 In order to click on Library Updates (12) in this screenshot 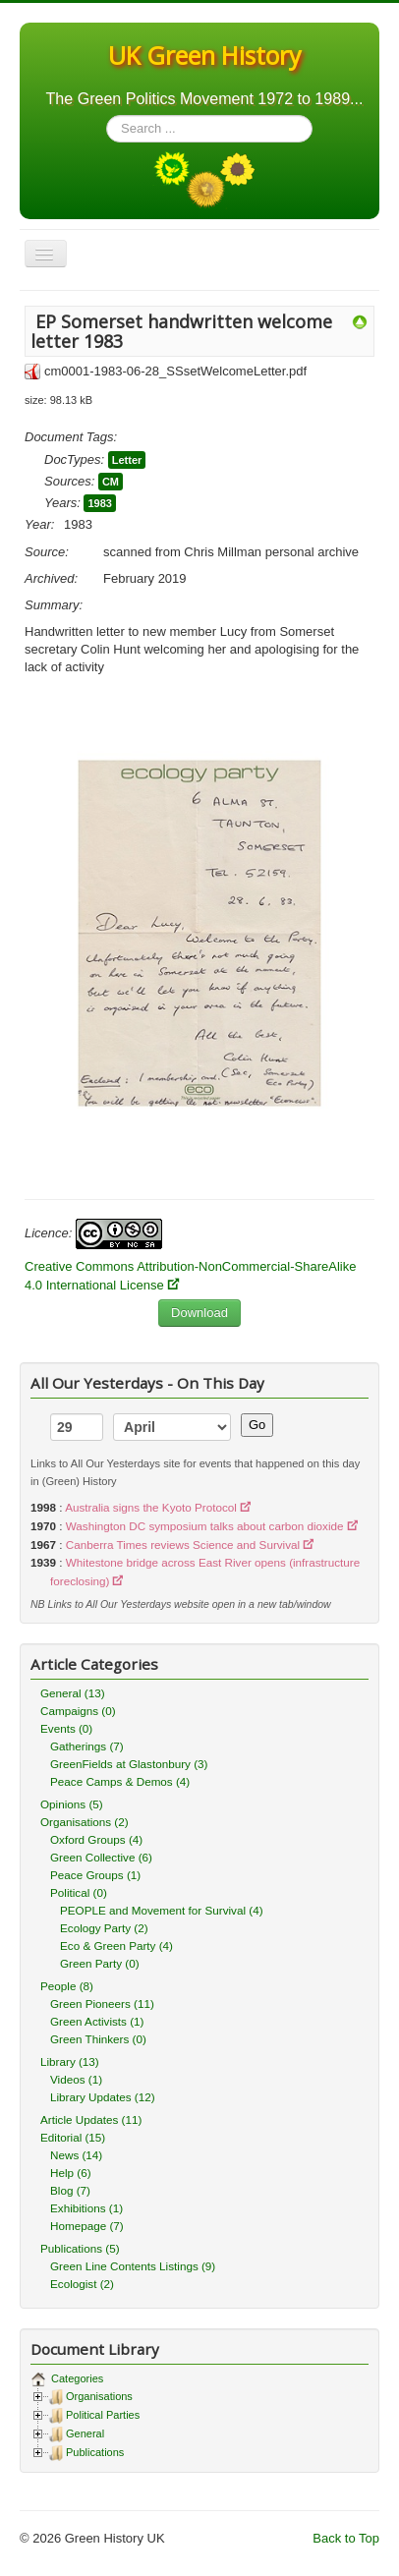, I will do `click(102, 2096)`.